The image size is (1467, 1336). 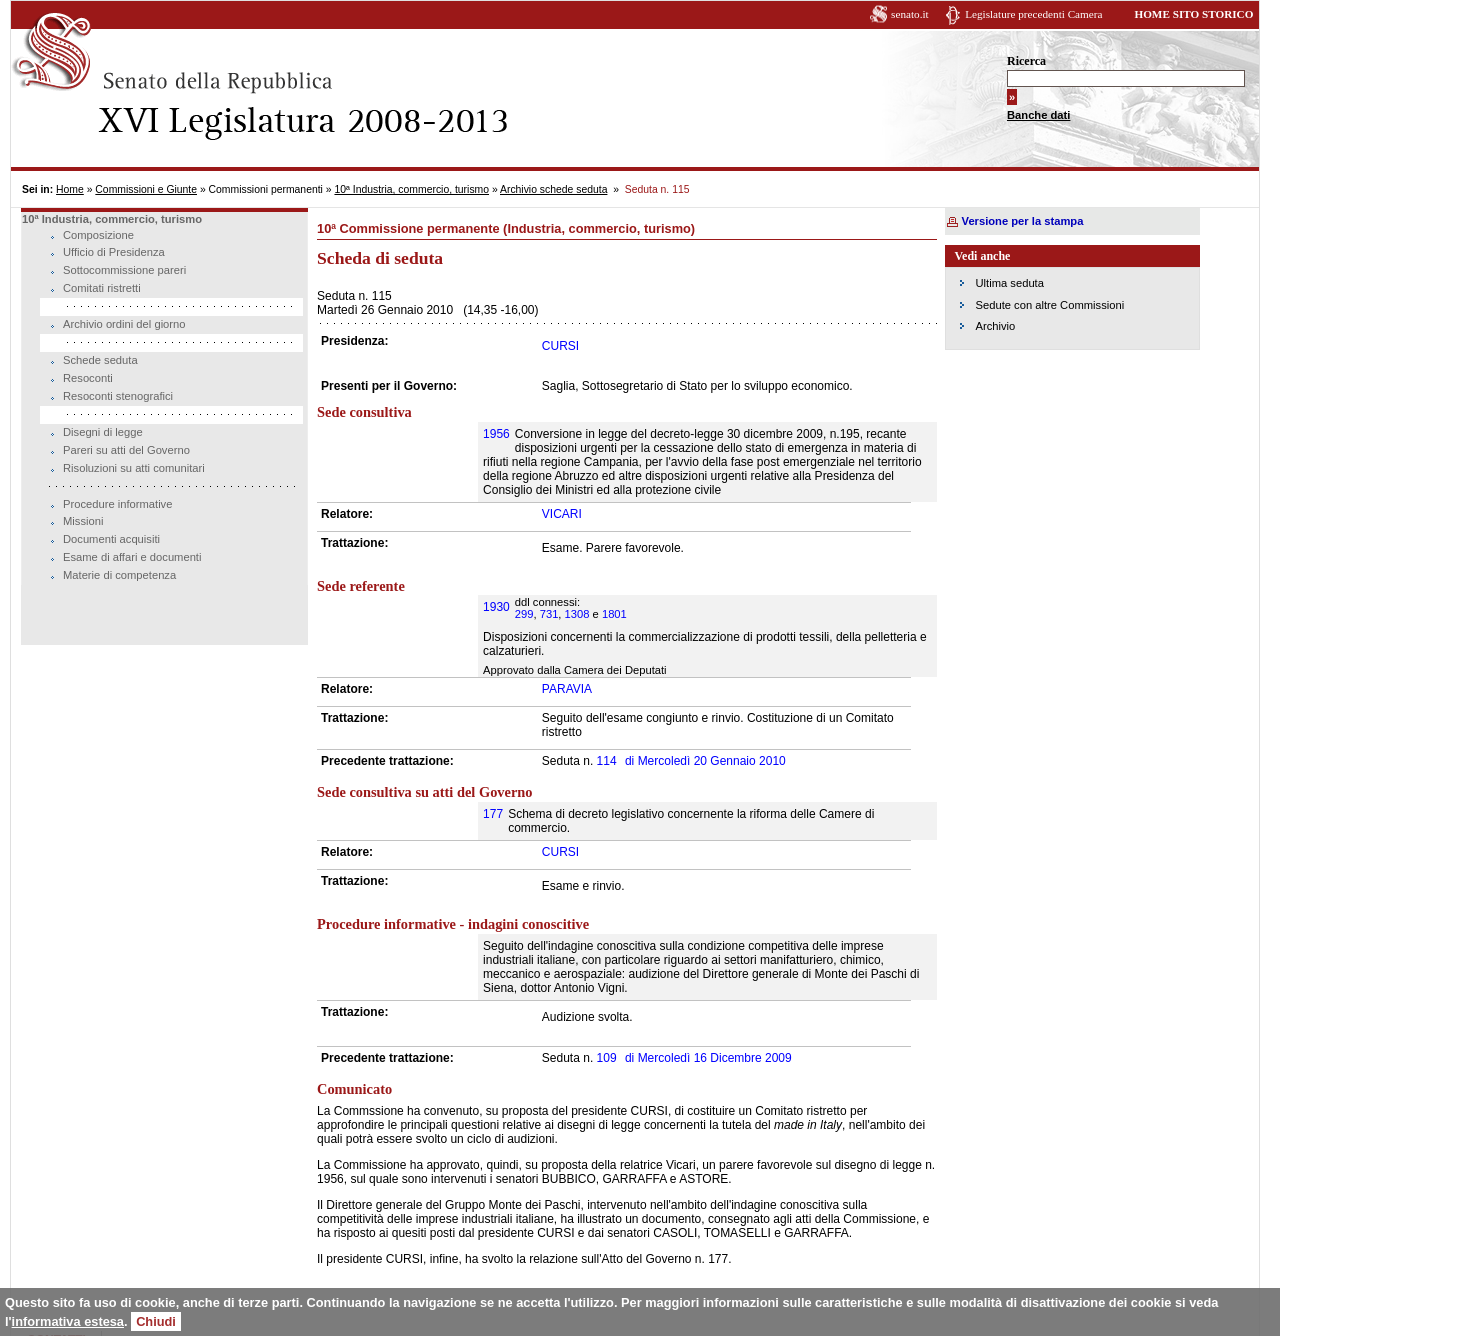 I want to click on Sottocommissione pareri, so click(x=124, y=270).